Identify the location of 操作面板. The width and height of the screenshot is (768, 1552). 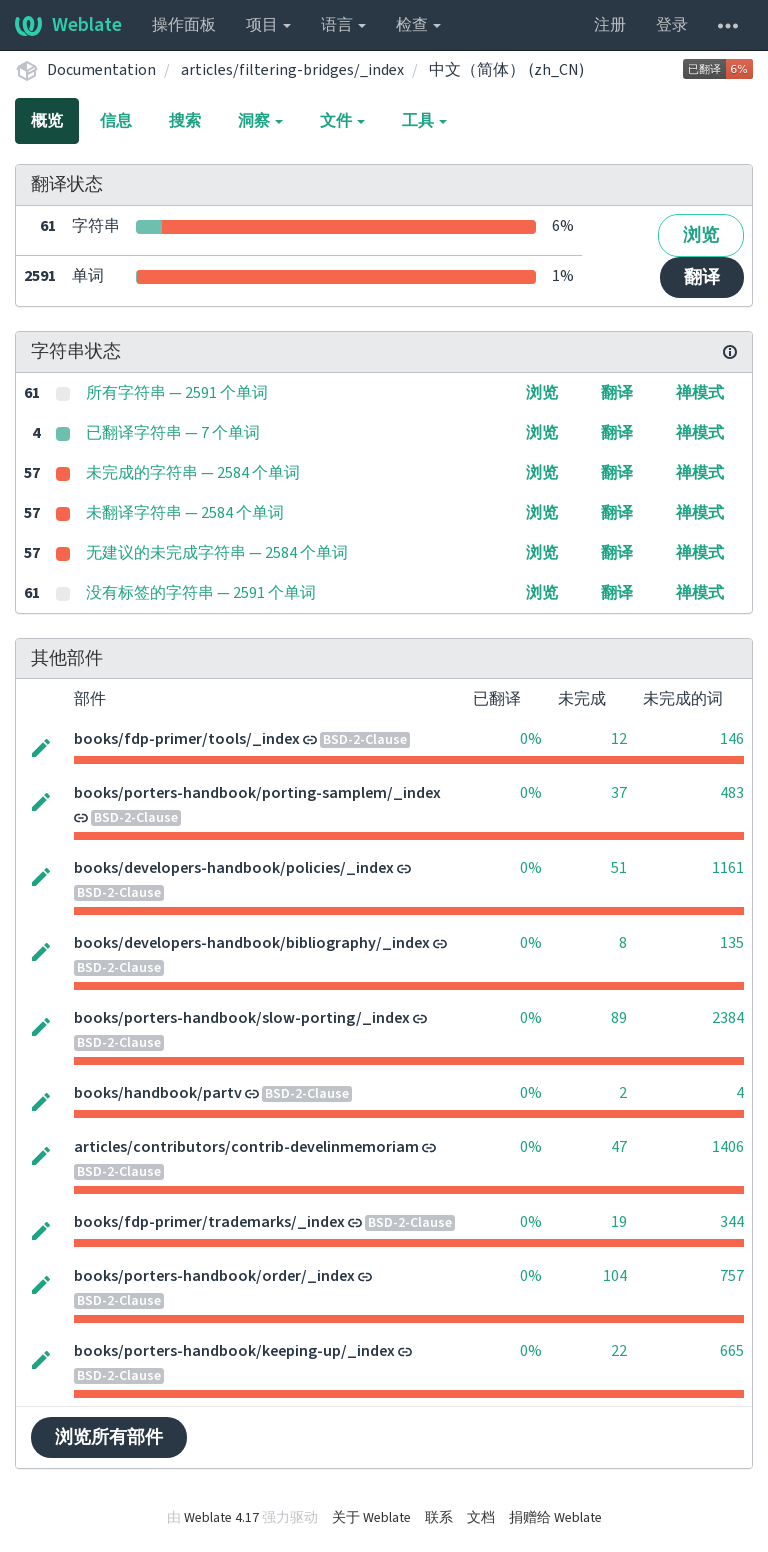
(184, 25).